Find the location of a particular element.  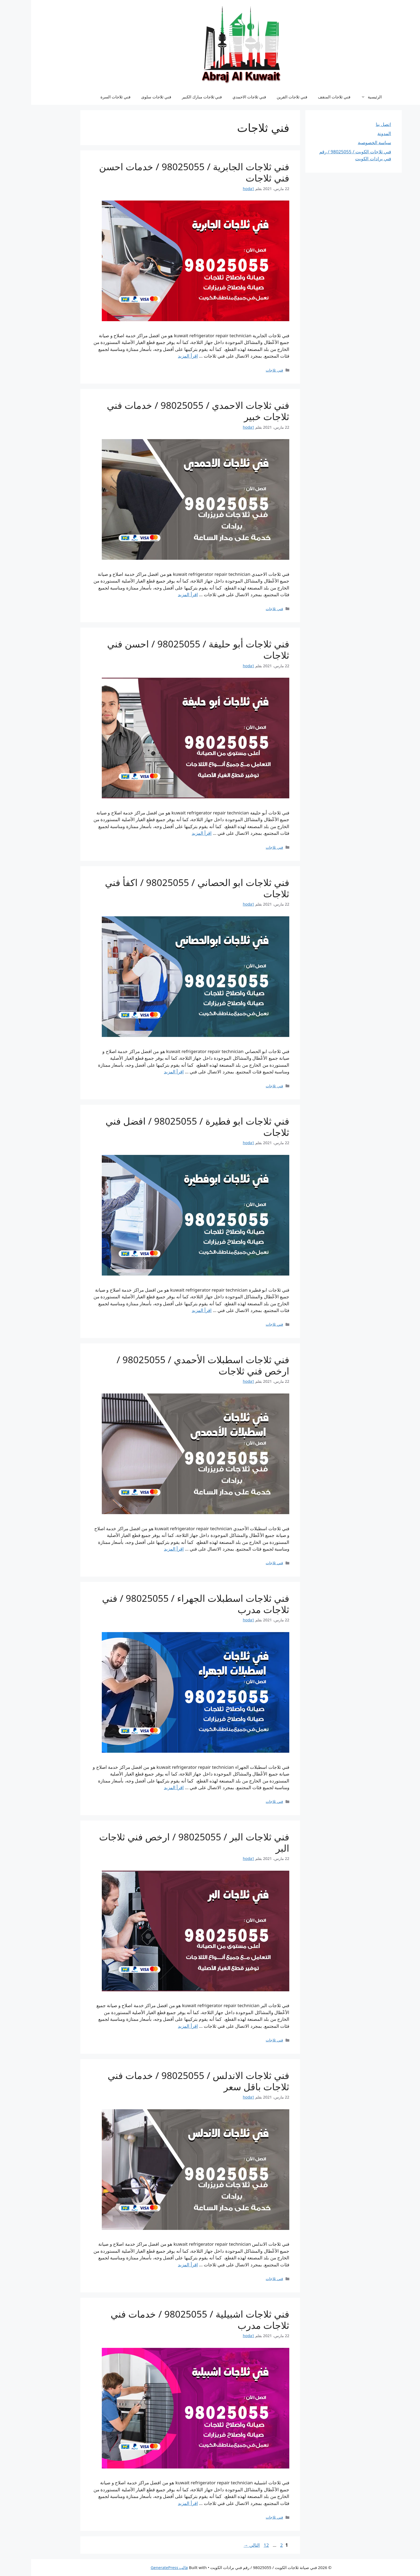

فني ثلاجات الجابرية / 98025055 / خدمات احسن فني ثلاجات is located at coordinates (163, 172).